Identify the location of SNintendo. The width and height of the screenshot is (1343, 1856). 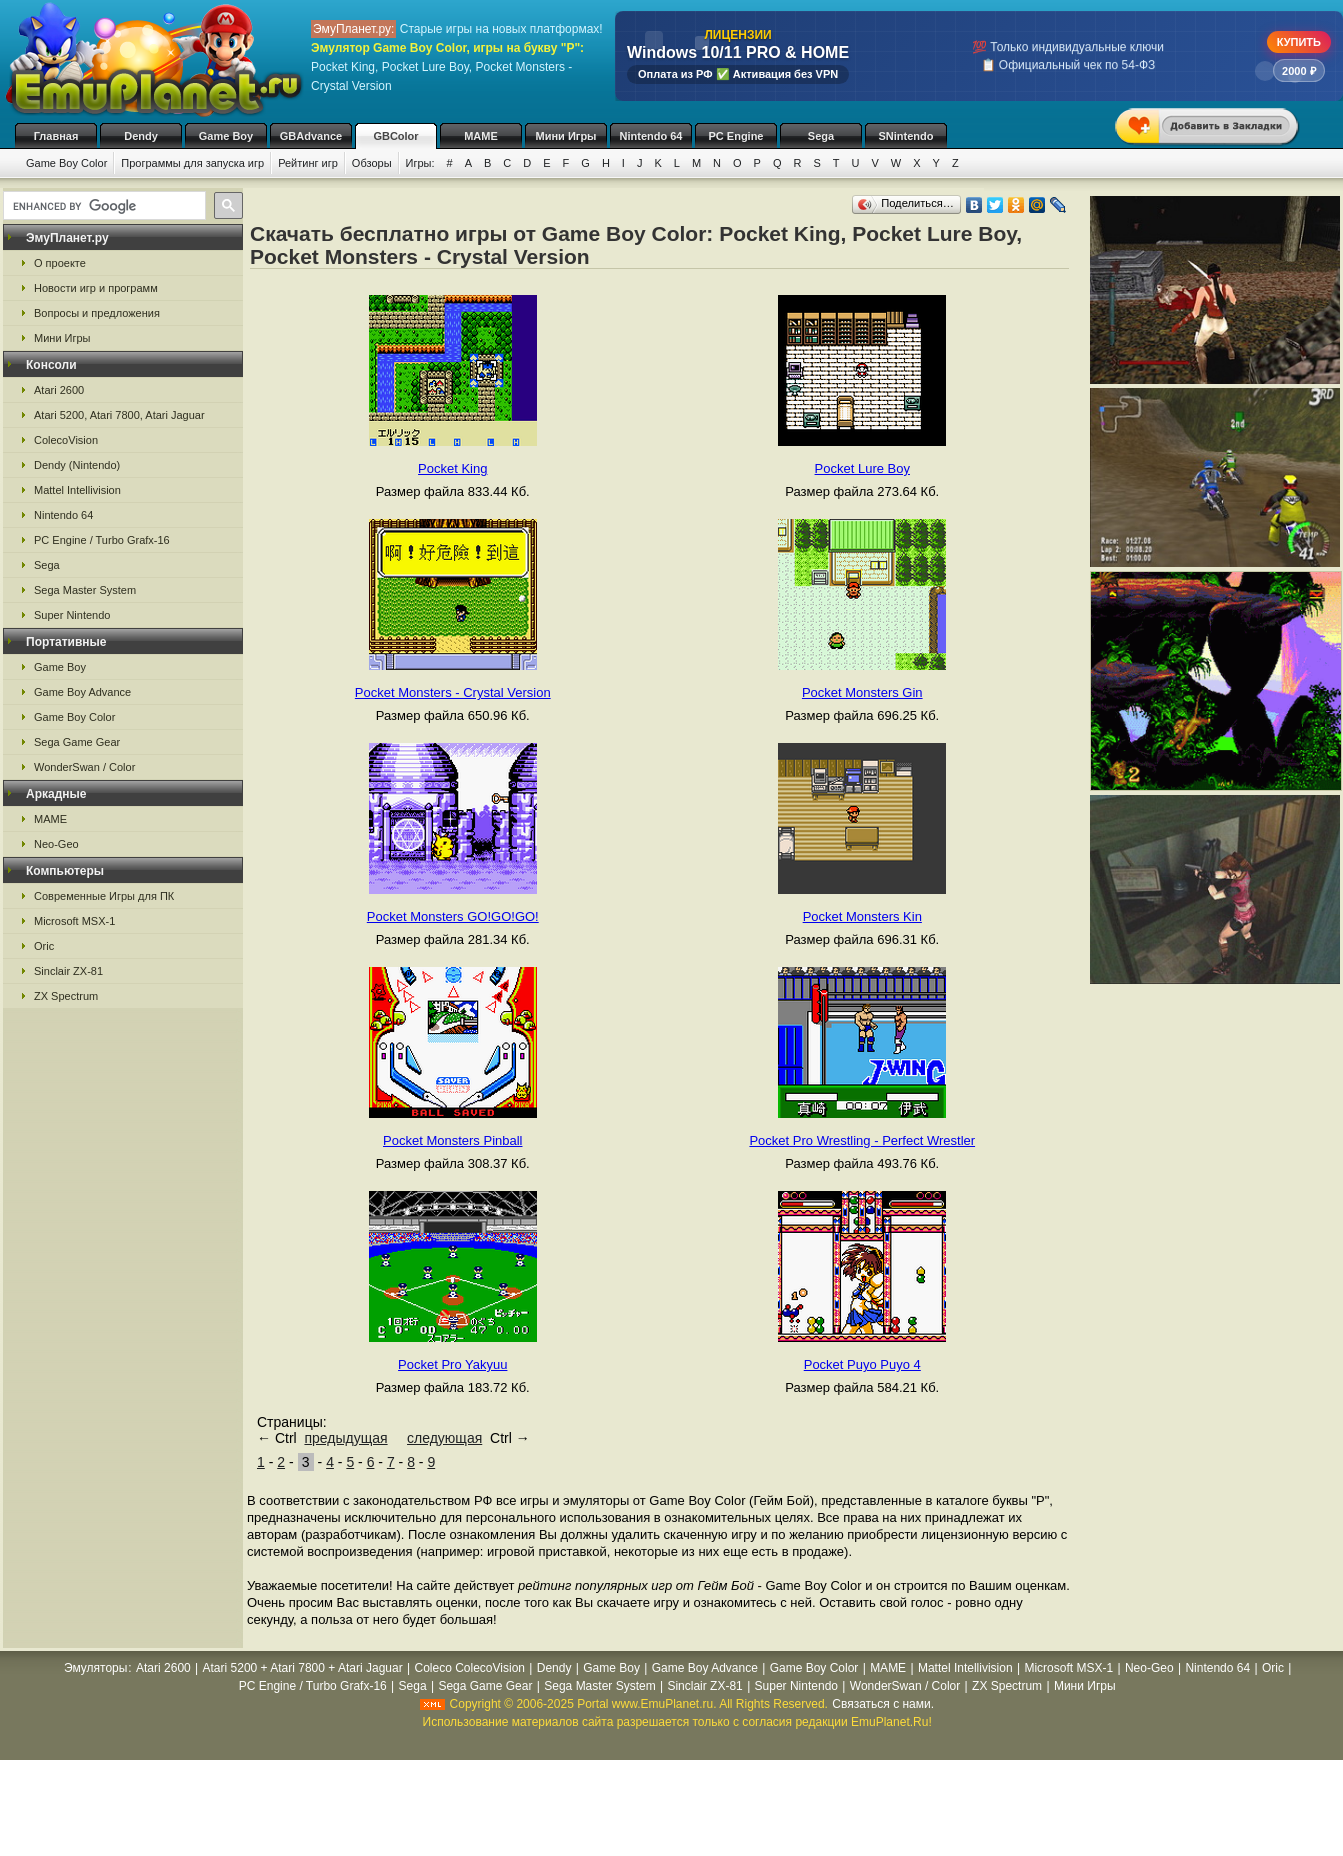
(906, 136).